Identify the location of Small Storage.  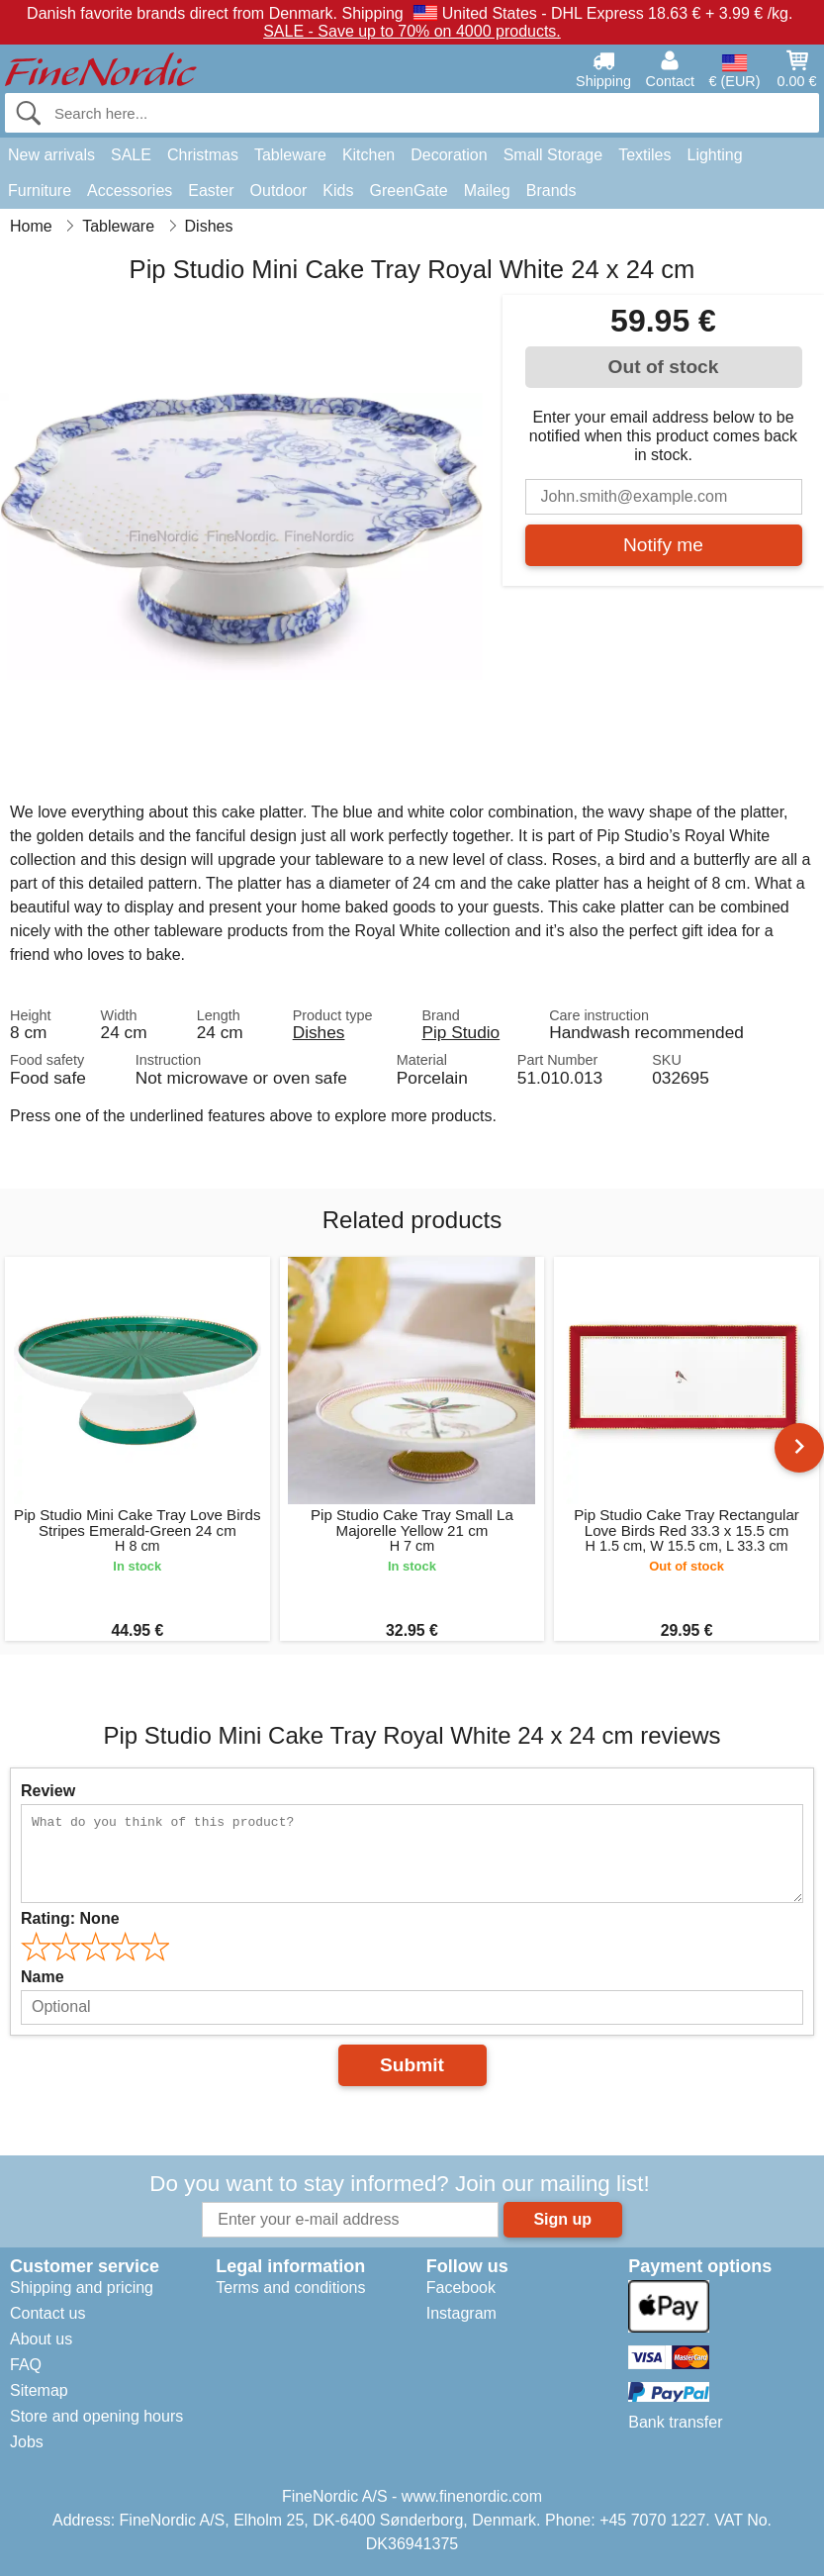
(553, 154).